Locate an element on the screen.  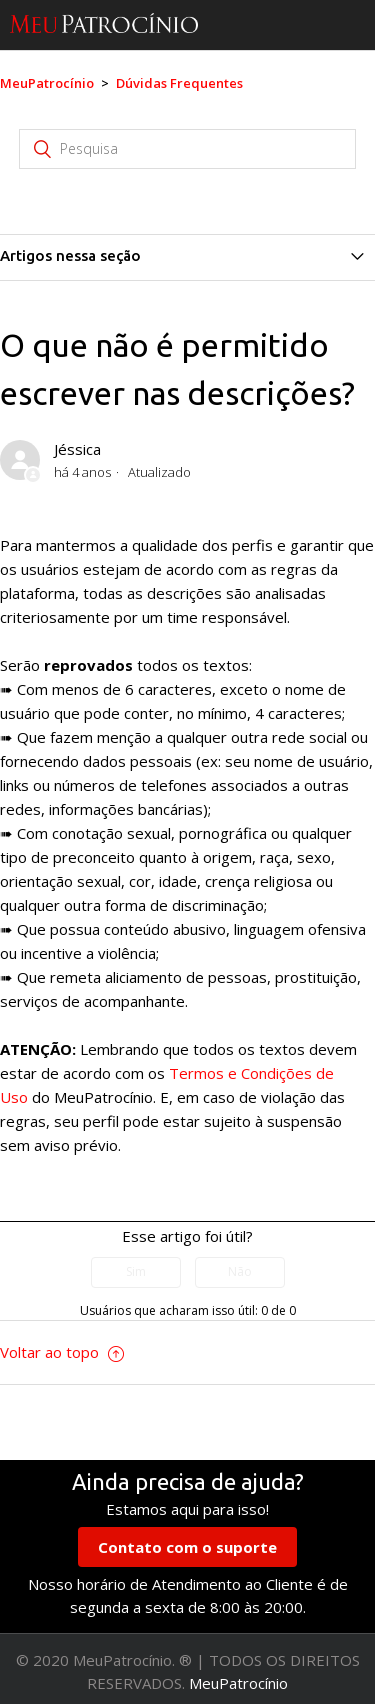
[Pesquisa] is located at coordinates (188, 149).